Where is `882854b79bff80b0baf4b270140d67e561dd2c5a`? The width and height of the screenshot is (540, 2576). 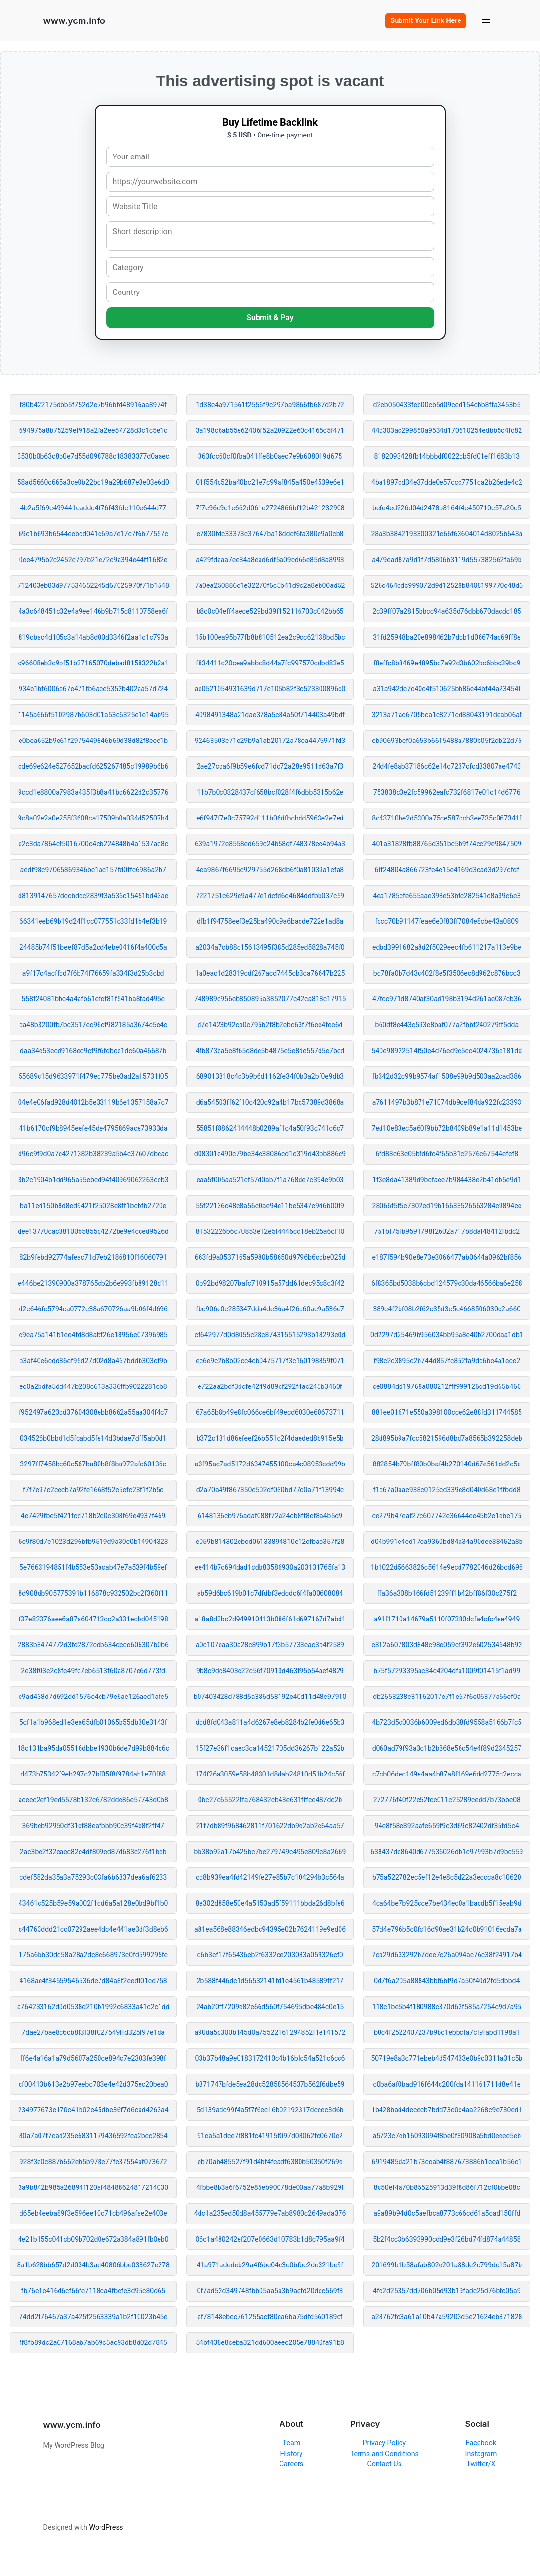
882854b79bff80b0baf4b270140d67e561dd2c5a is located at coordinates (447, 1464).